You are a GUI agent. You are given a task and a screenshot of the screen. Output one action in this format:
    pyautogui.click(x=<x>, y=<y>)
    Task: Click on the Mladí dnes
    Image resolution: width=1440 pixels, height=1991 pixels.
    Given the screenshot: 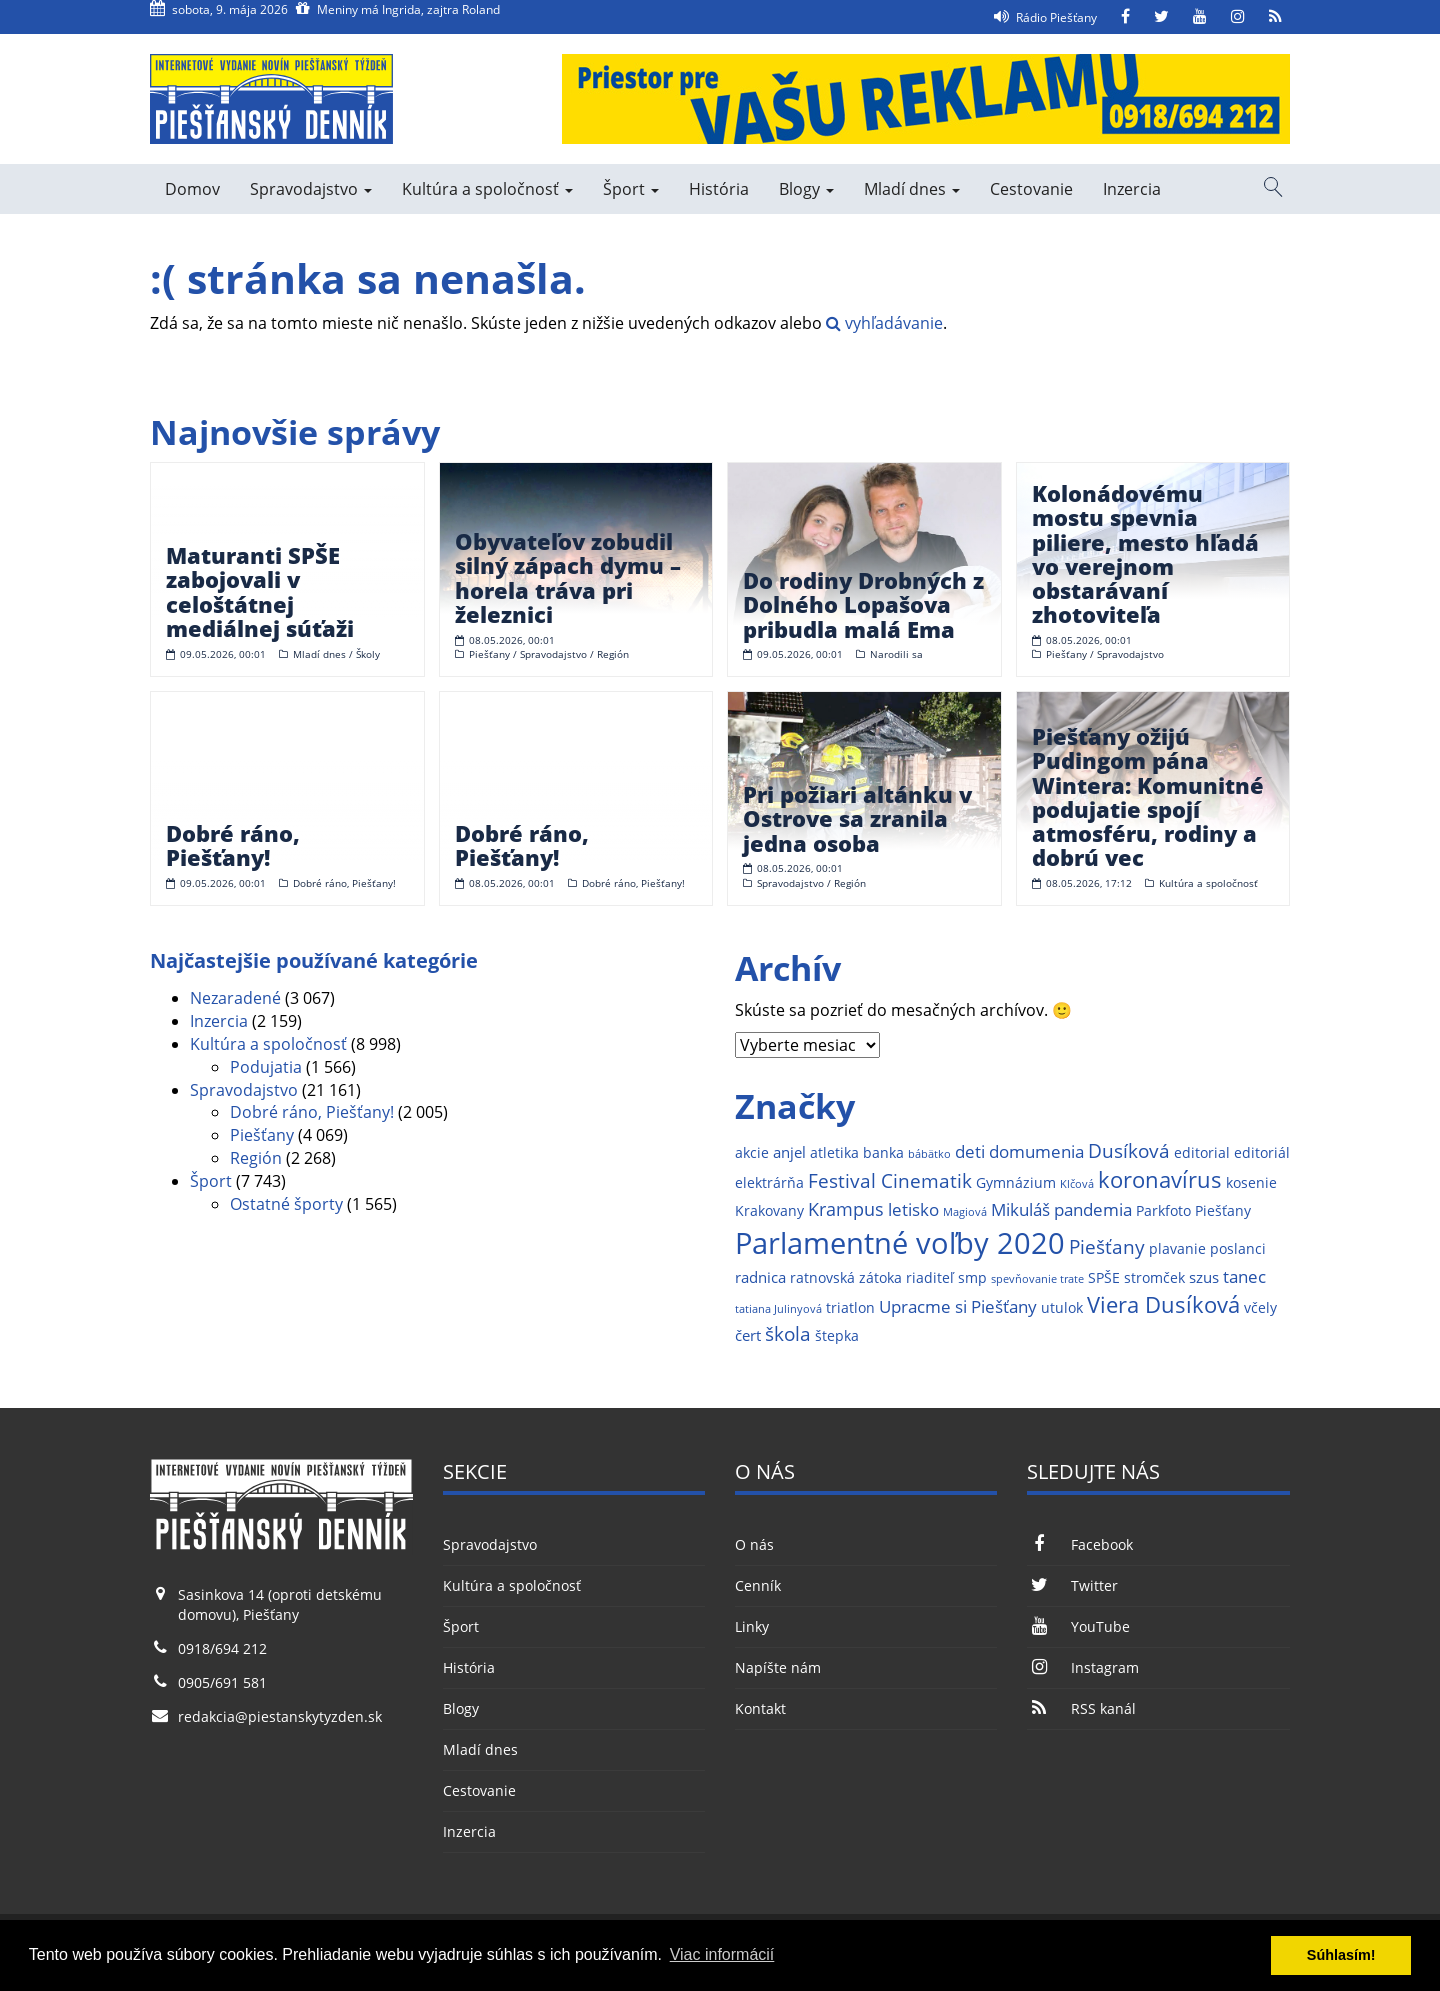 What is the action you would take?
    pyautogui.click(x=912, y=189)
    